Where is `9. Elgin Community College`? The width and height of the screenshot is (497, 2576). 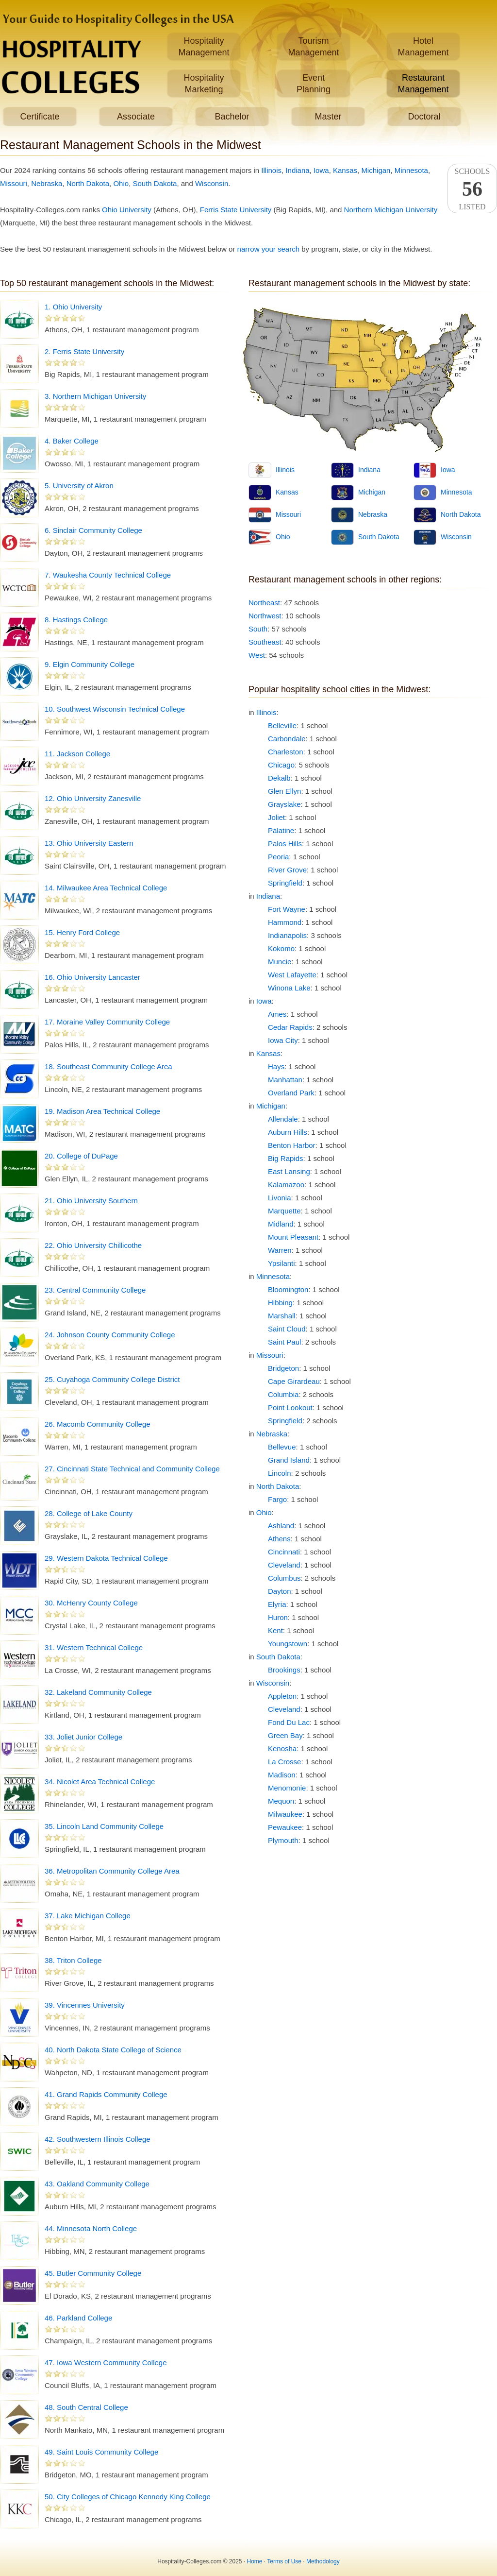
9. Elgin Community College is located at coordinates (89, 664).